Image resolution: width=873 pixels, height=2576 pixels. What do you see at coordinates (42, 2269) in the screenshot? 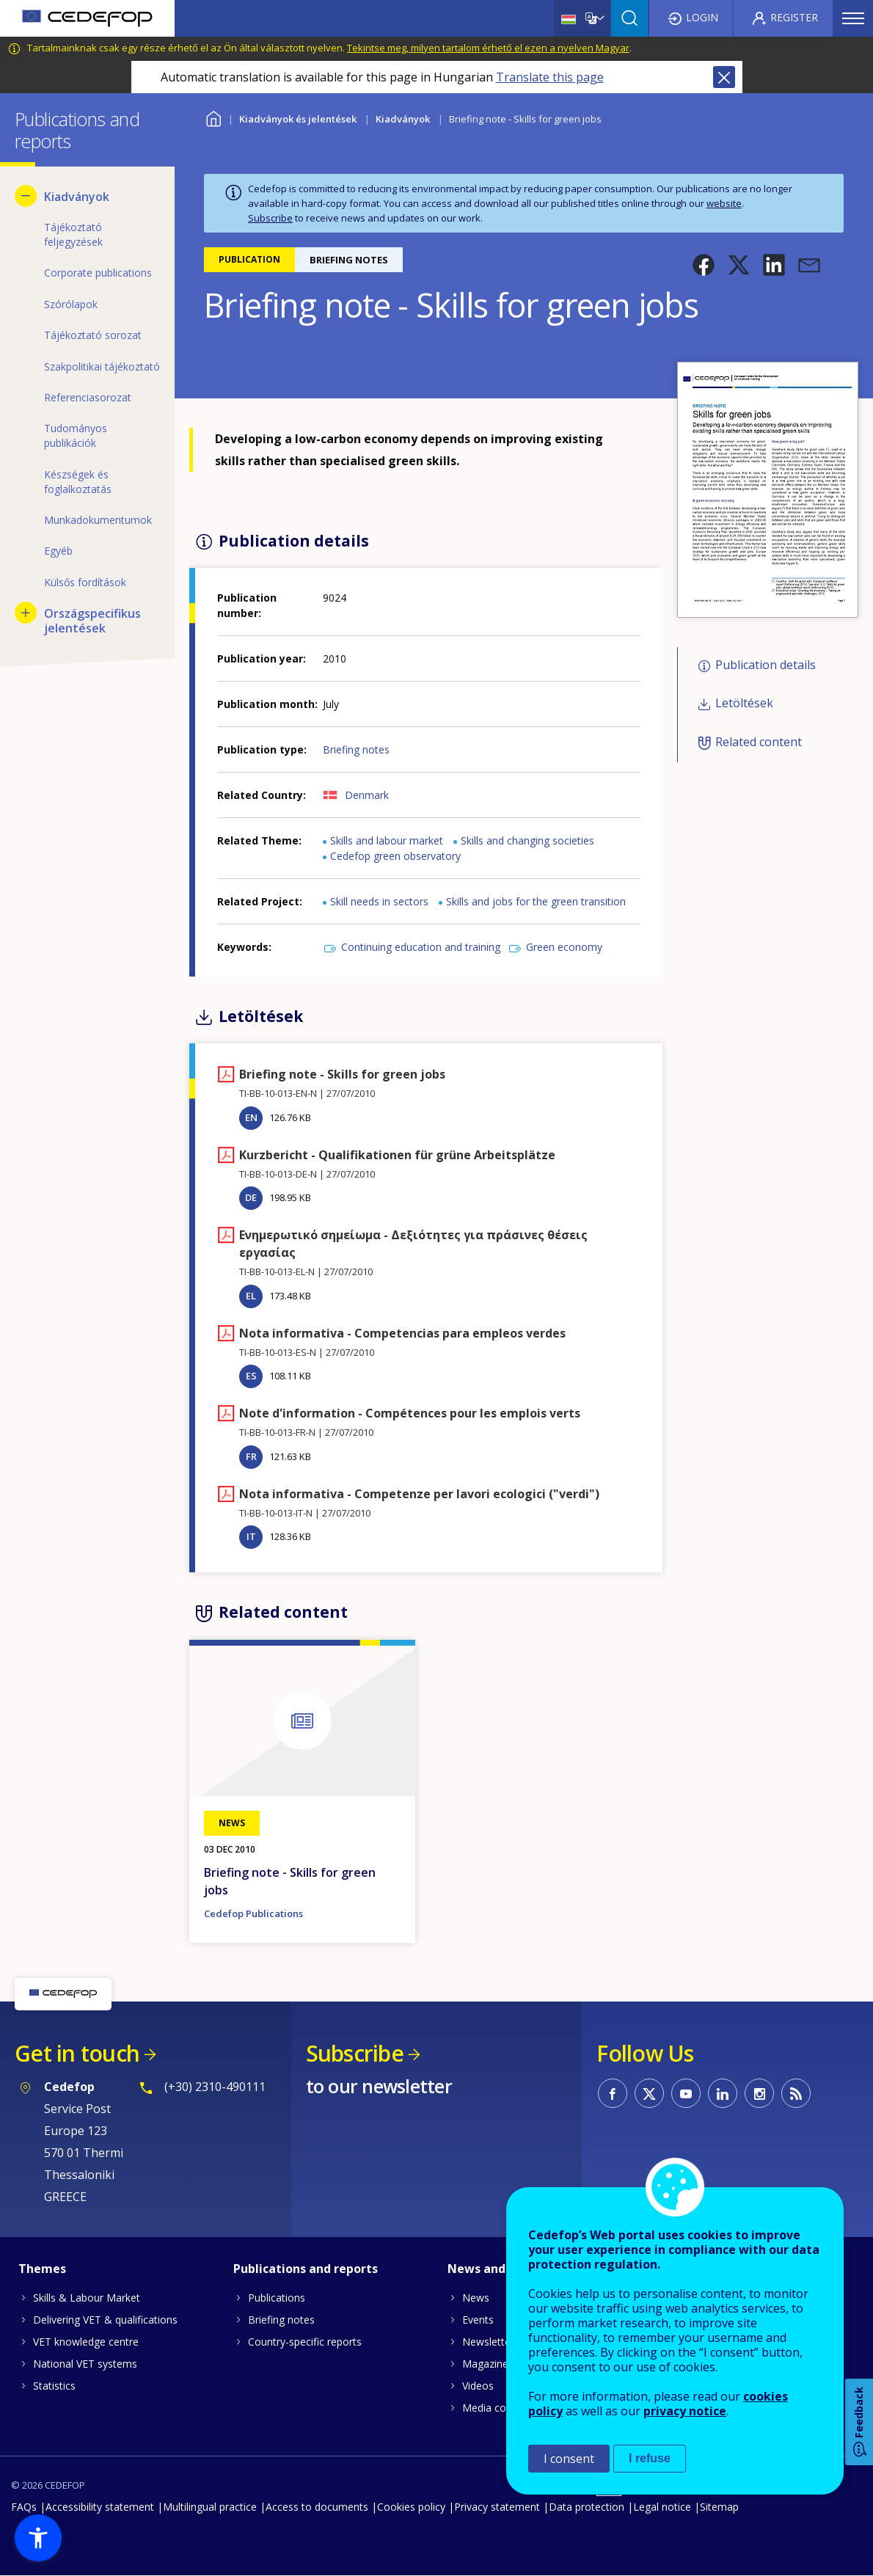
I see `Themes` at bounding box center [42, 2269].